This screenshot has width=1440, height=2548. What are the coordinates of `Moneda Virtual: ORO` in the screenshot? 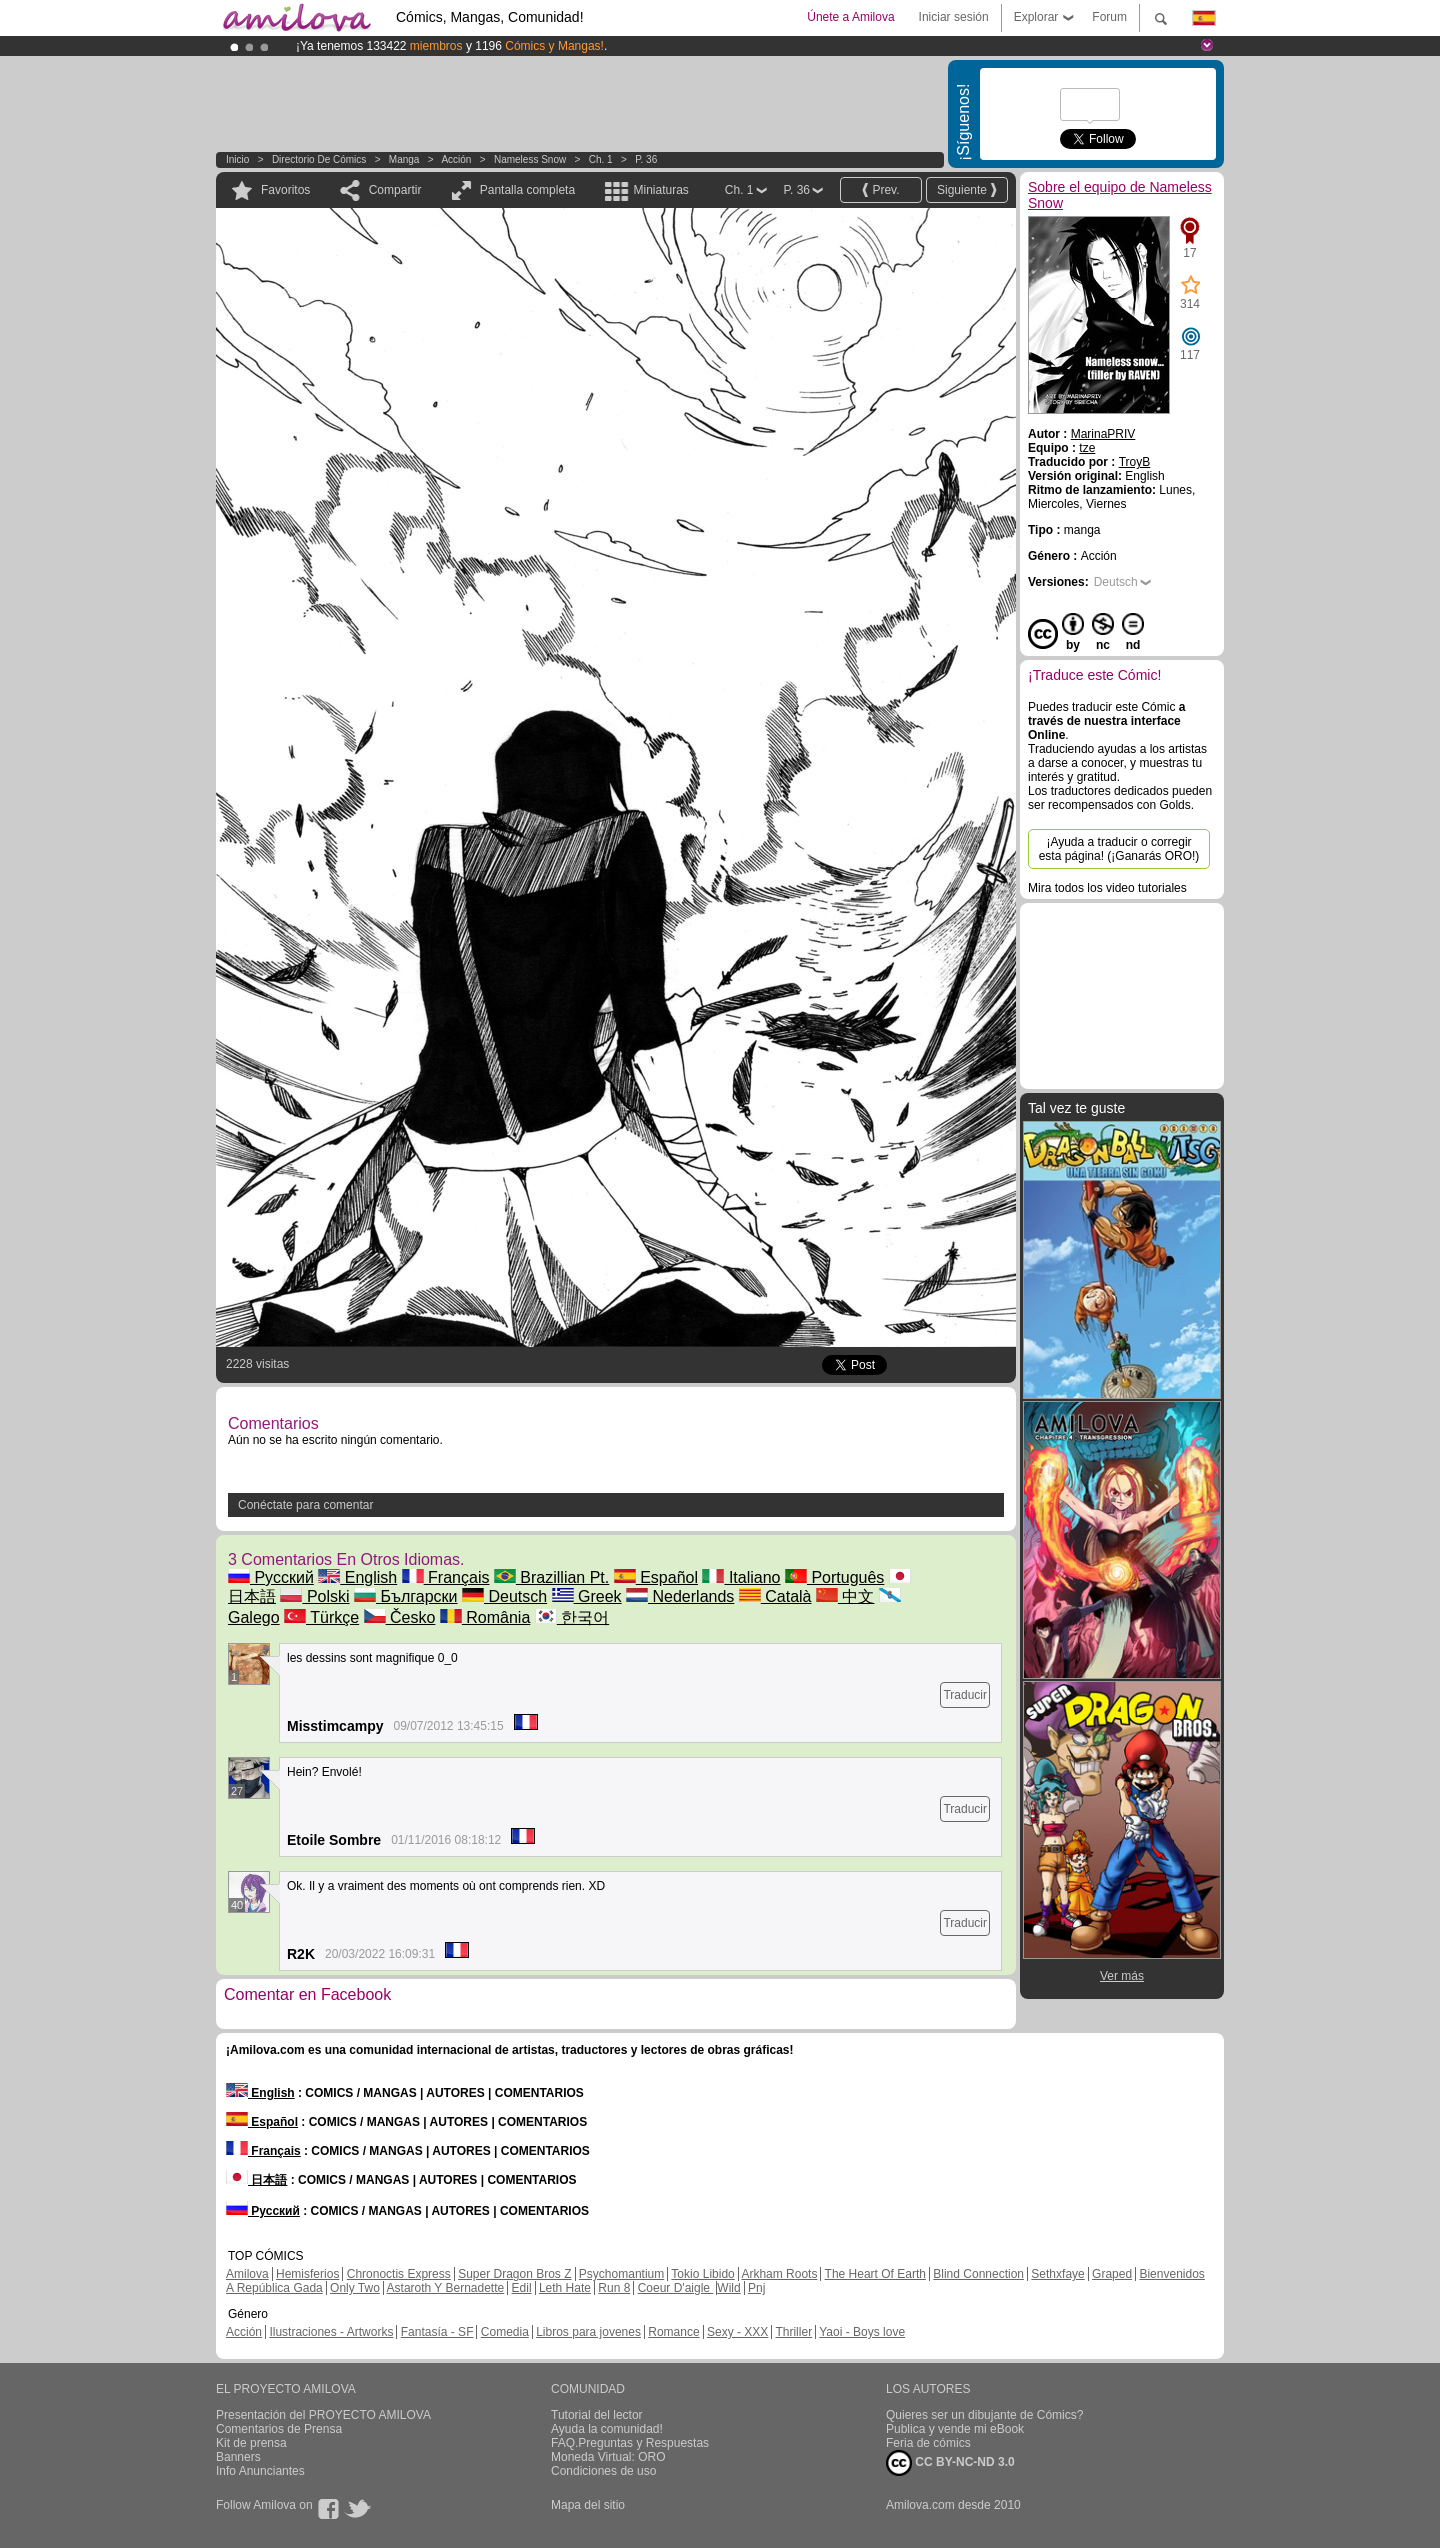 It's located at (608, 2457).